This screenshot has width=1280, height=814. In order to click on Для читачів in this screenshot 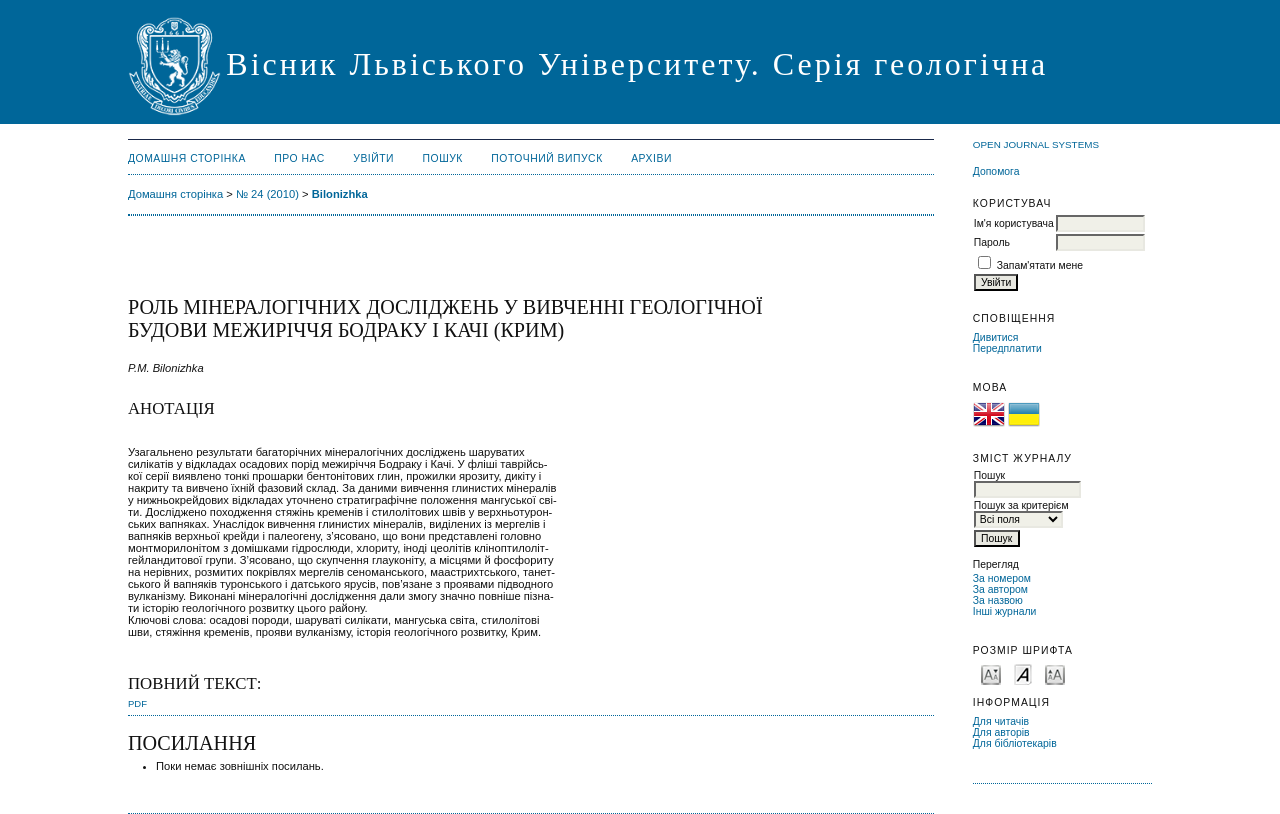, I will do `click(1001, 721)`.